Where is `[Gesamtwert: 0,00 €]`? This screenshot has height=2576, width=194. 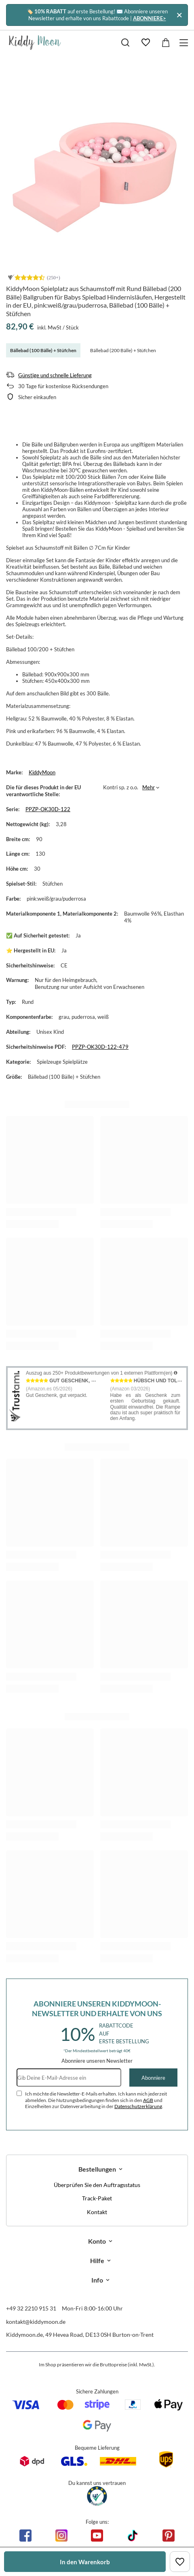 [Gesamtwert: 0,00 €] is located at coordinates (166, 42).